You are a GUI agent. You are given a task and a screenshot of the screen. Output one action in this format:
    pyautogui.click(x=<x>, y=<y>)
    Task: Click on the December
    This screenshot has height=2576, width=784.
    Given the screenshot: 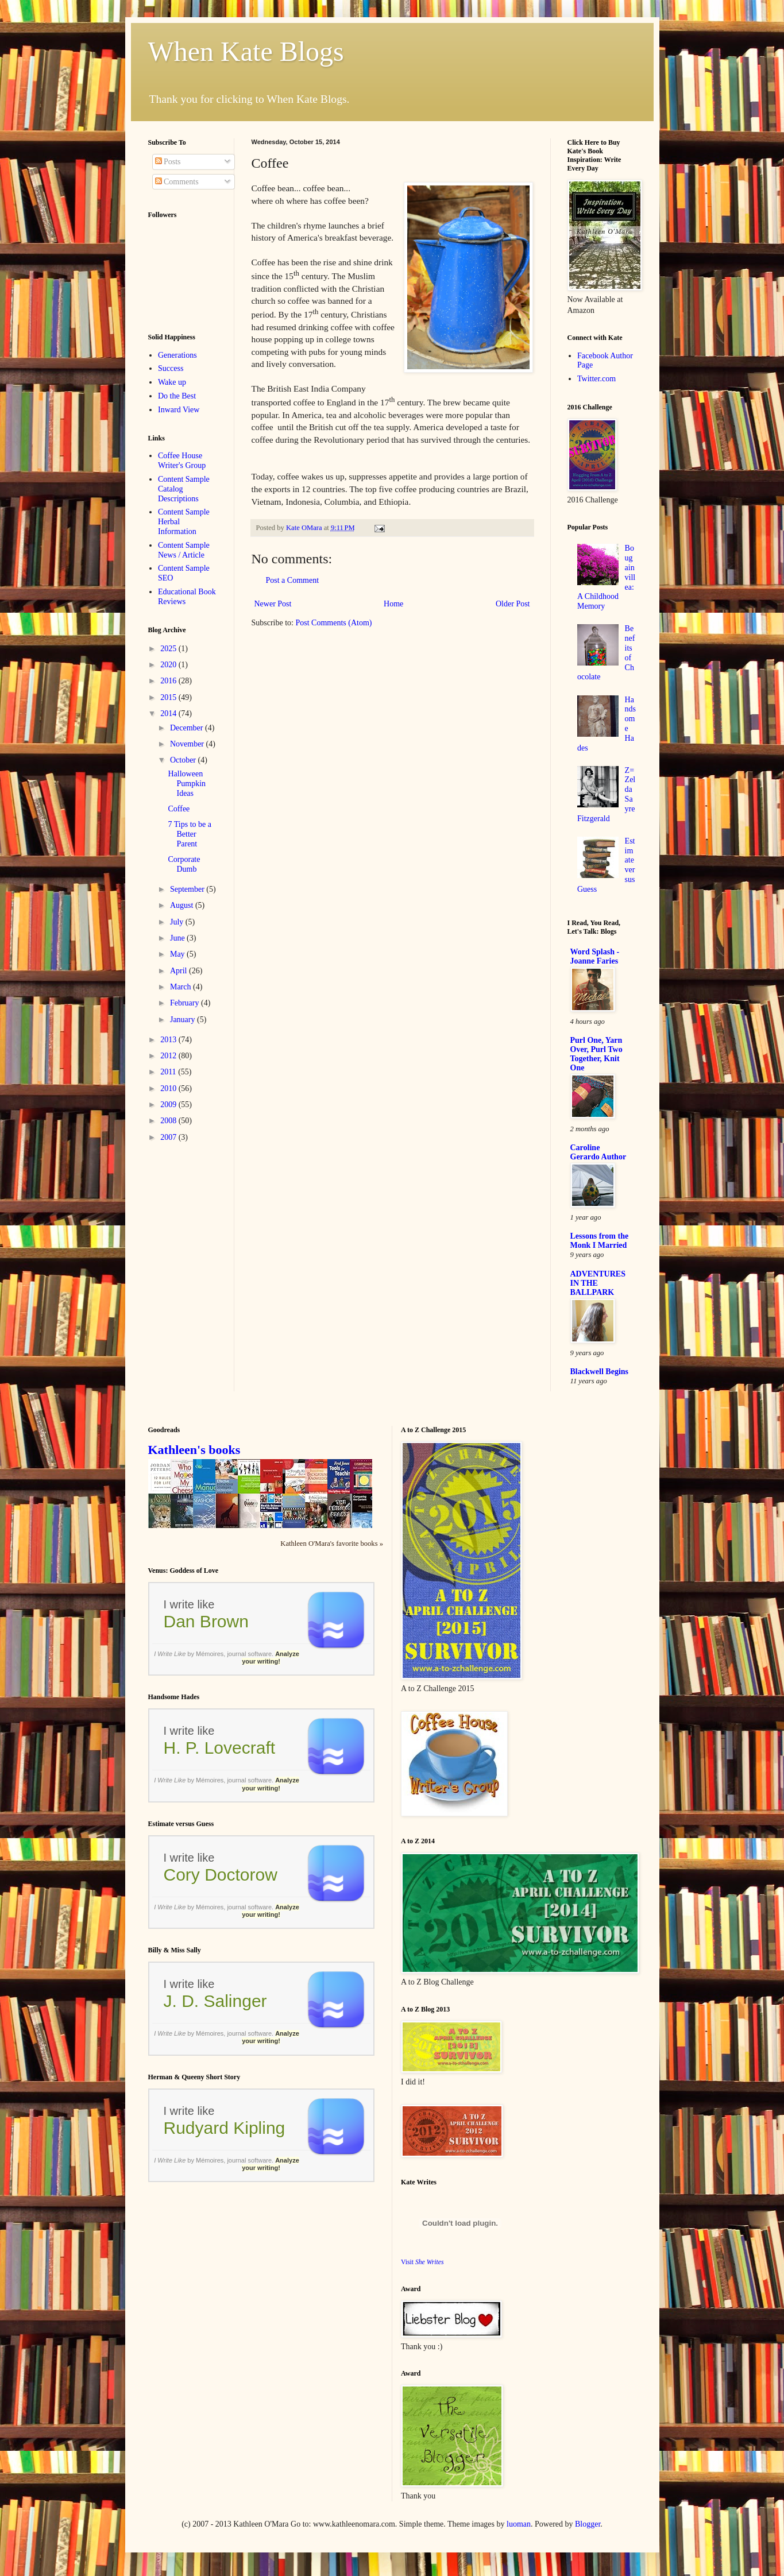 What is the action you would take?
    pyautogui.click(x=187, y=728)
    